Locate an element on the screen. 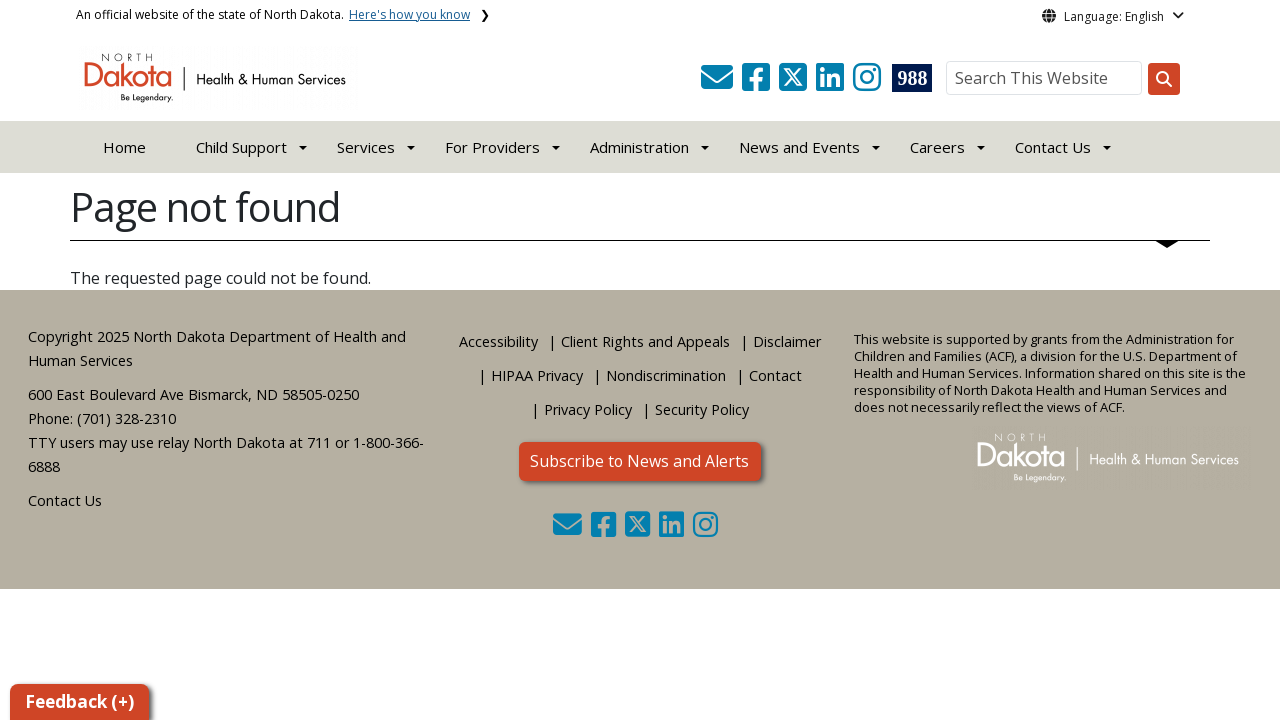 The height and width of the screenshot is (720, 1280). [button] is located at coordinates (719, 83).